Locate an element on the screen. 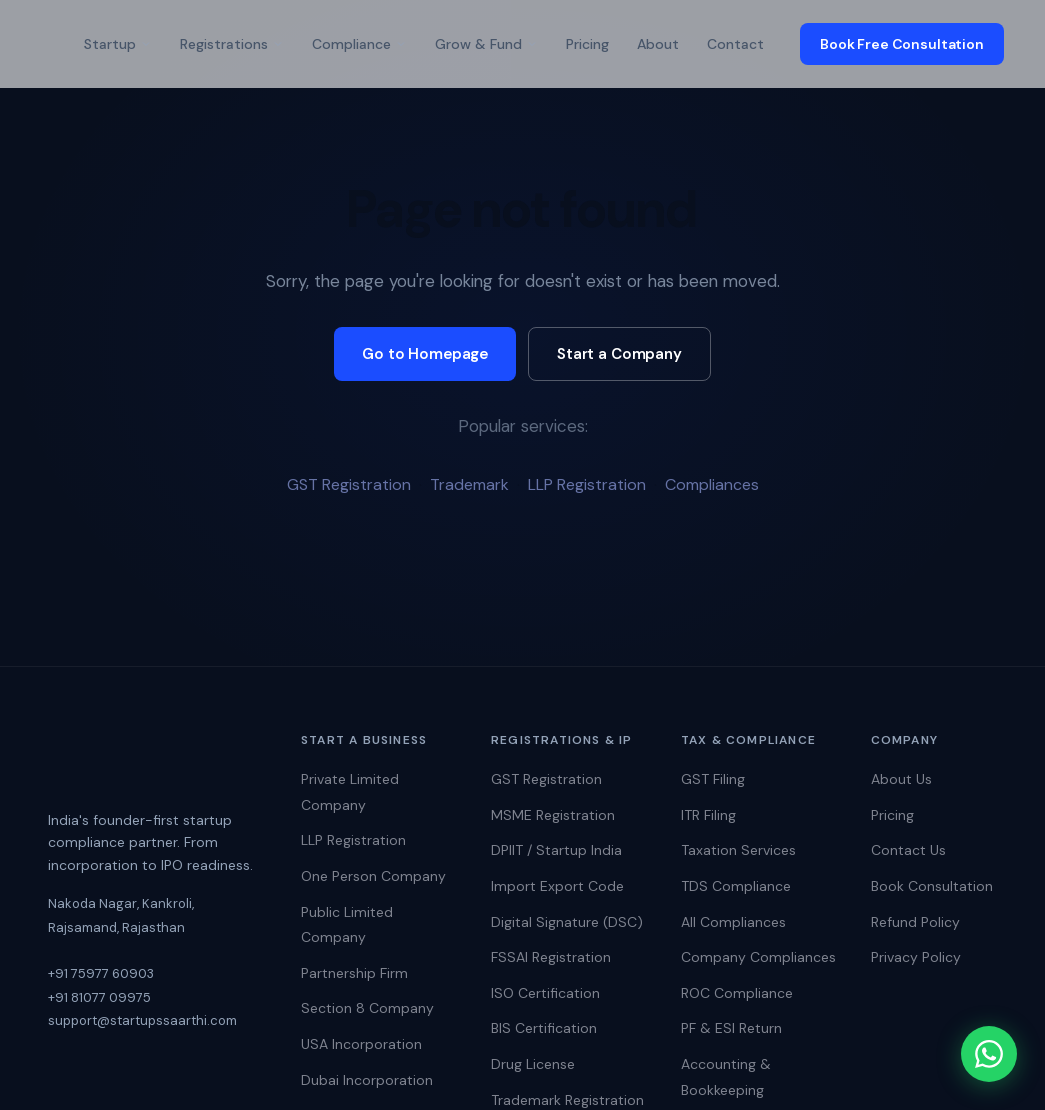 This screenshot has width=1045, height=1110. Registrations is located at coordinates (232, 44).